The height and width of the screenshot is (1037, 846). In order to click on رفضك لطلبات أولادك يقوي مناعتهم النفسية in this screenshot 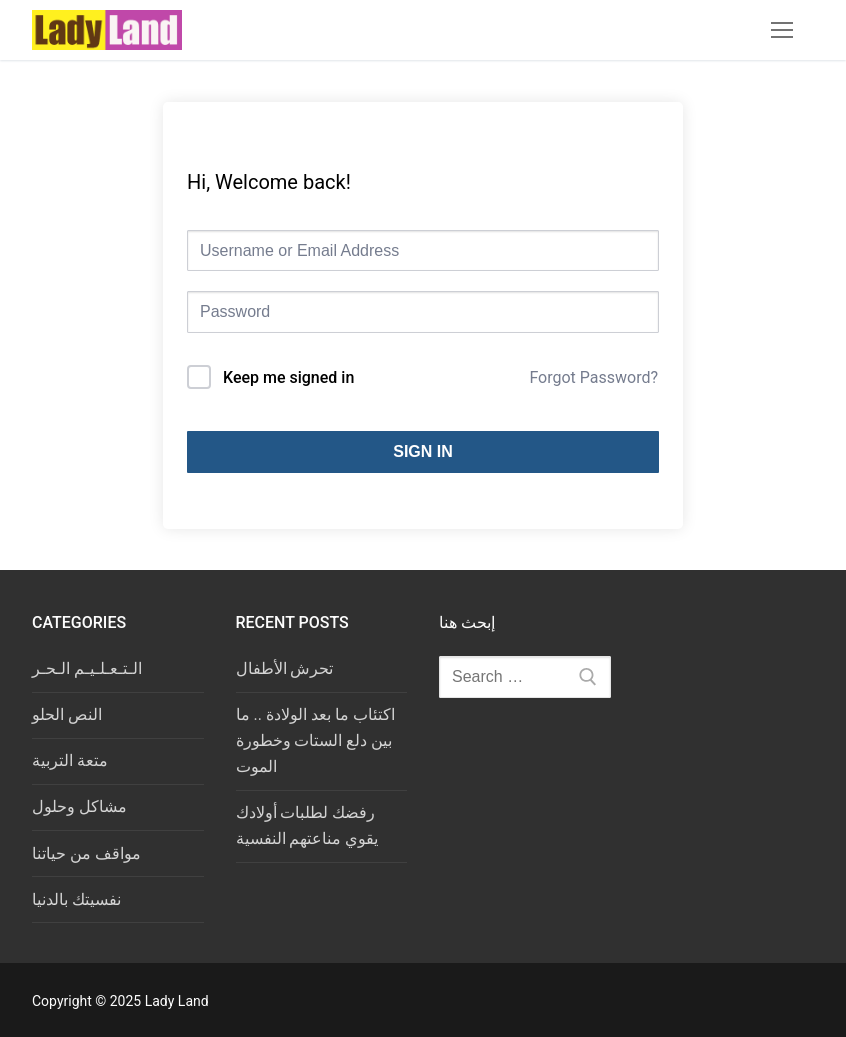, I will do `click(307, 825)`.